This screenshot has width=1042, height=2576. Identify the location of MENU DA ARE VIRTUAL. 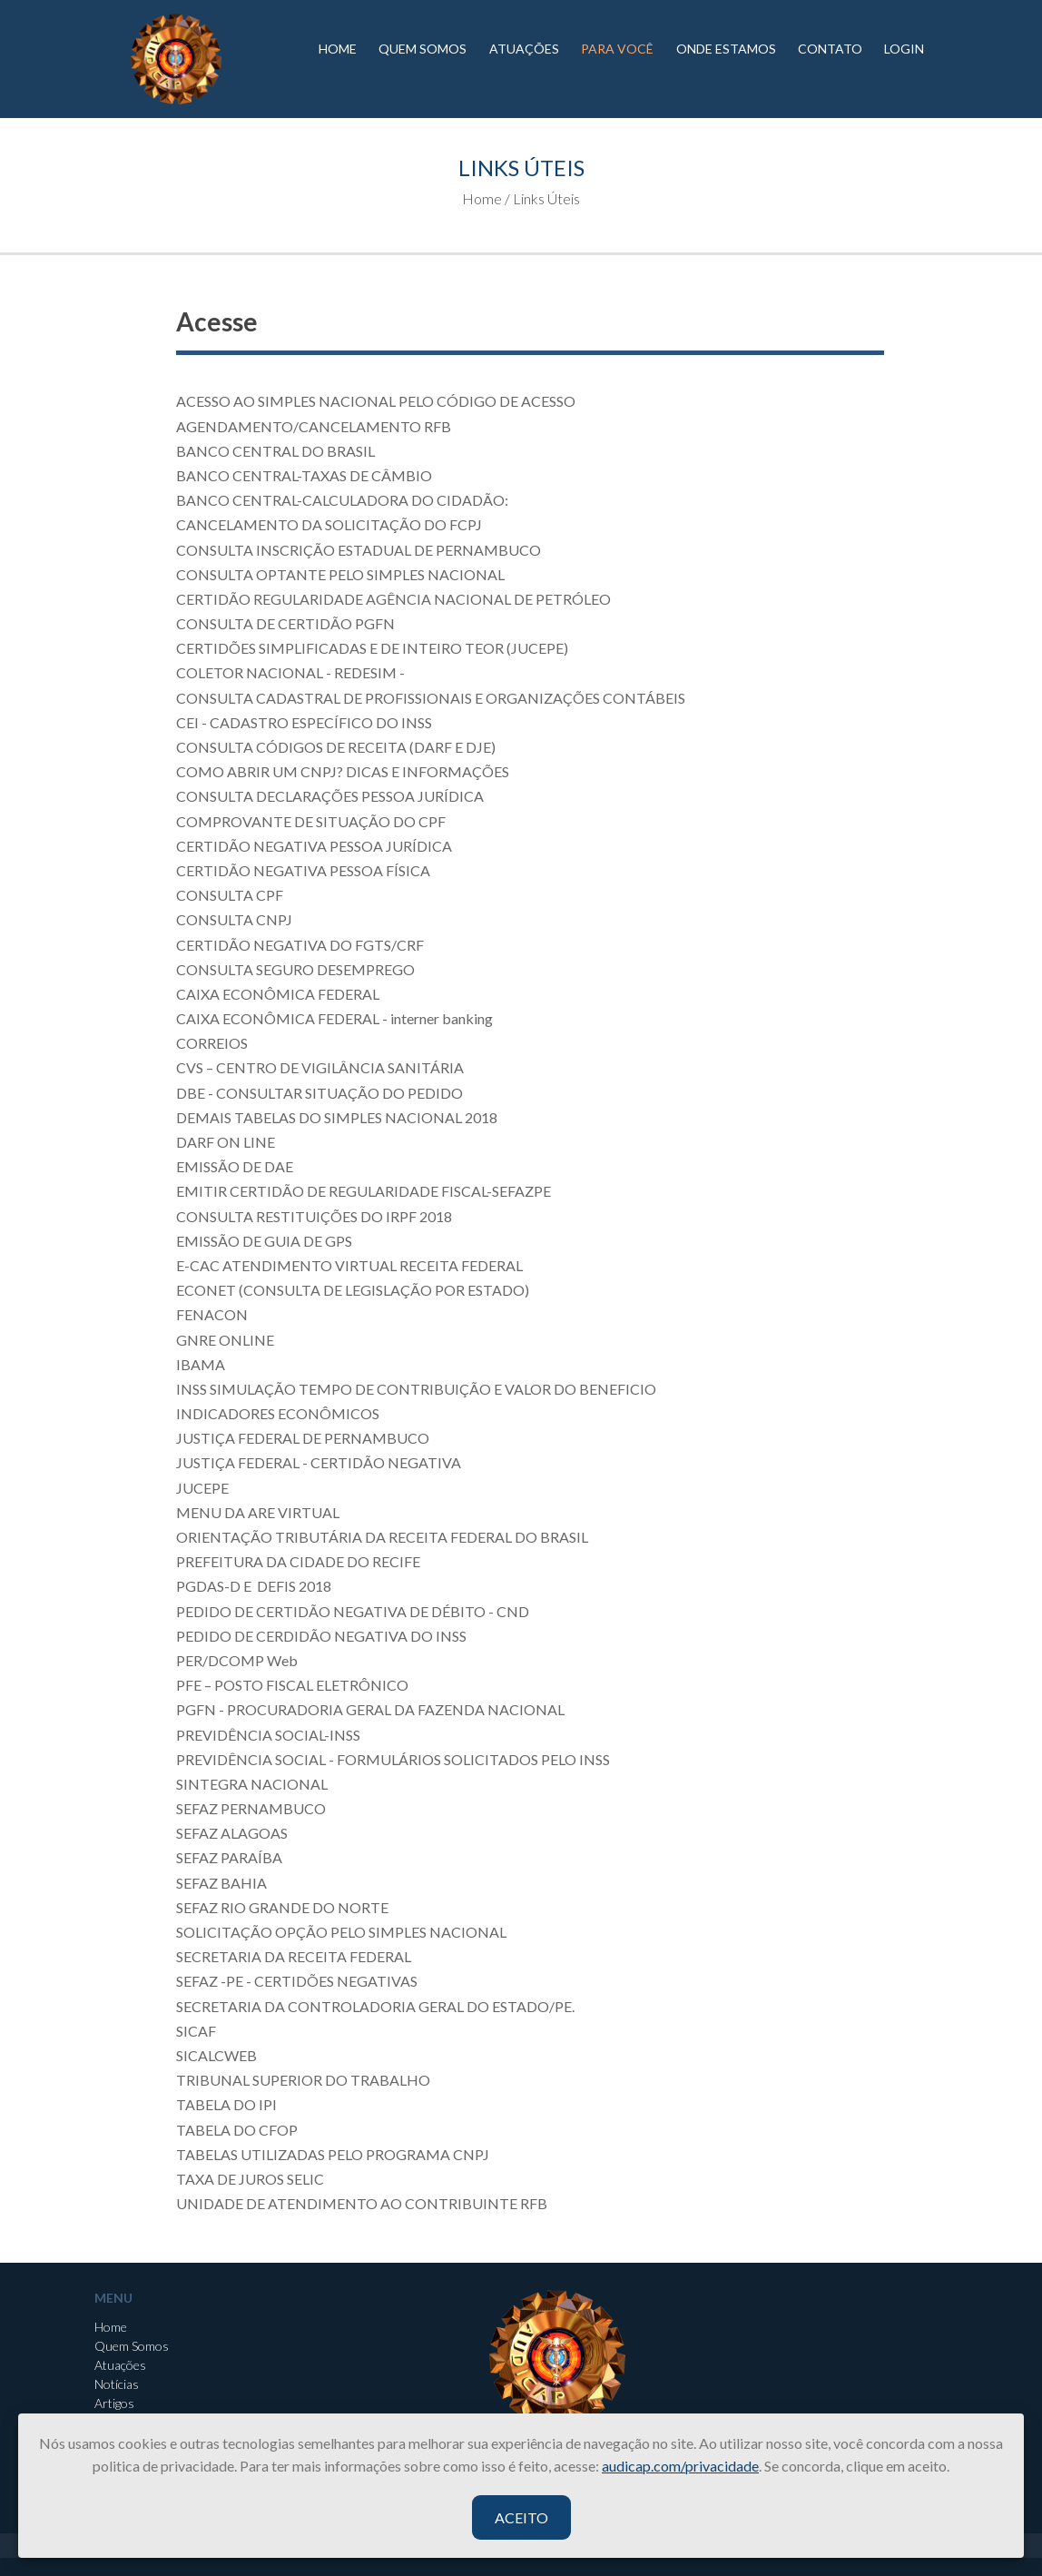
(259, 1512).